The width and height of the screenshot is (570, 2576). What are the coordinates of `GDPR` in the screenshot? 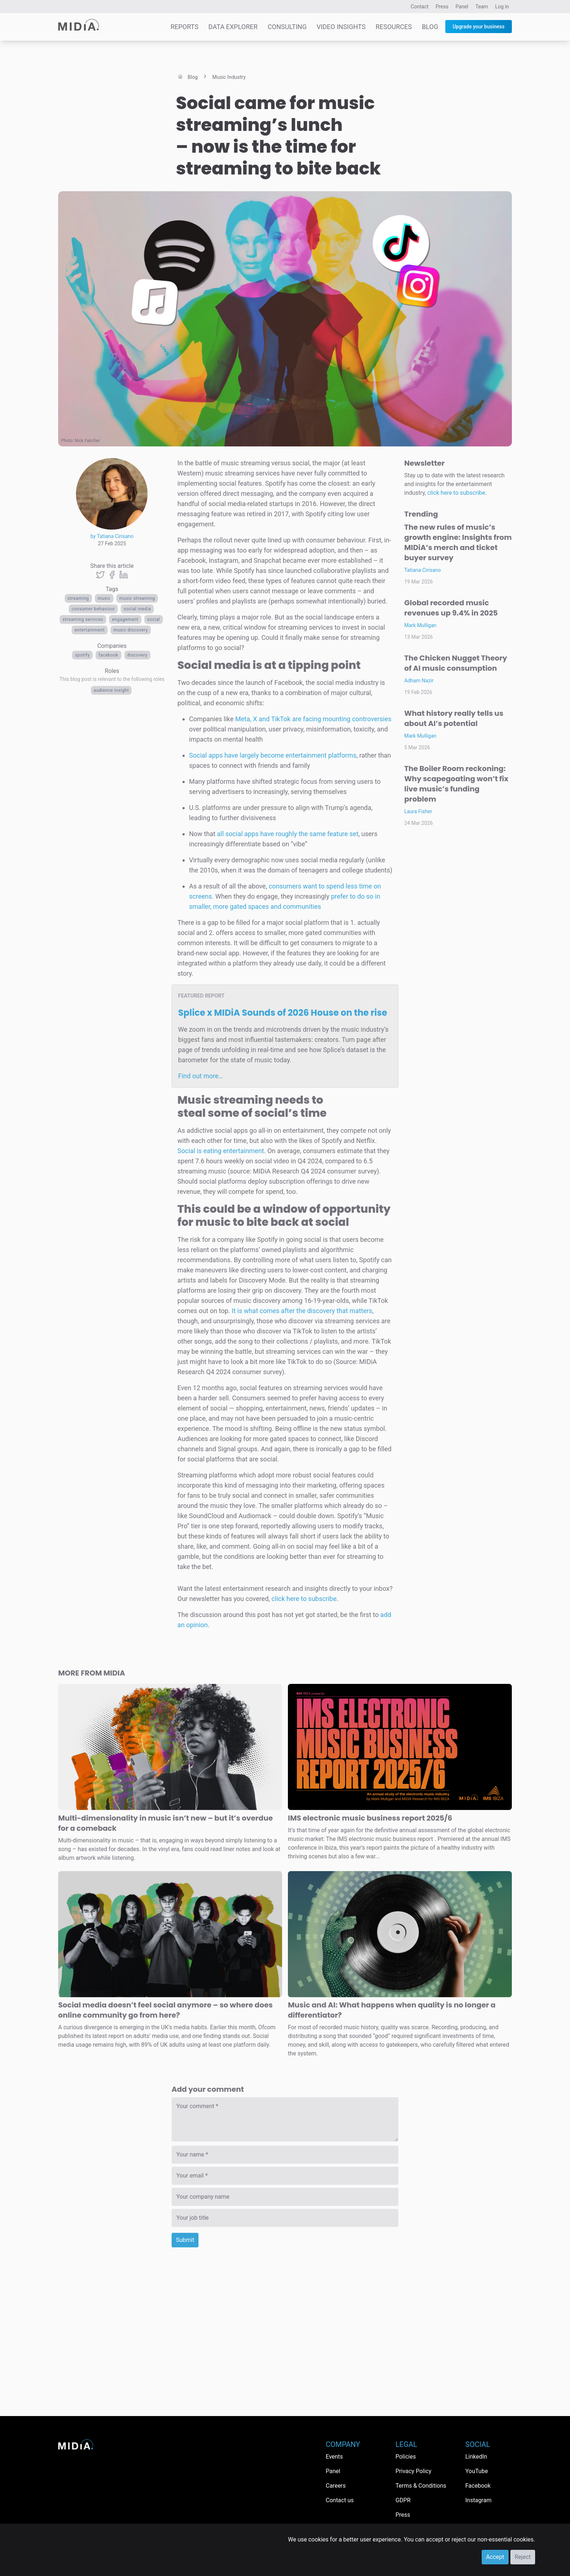 It's located at (403, 2500).